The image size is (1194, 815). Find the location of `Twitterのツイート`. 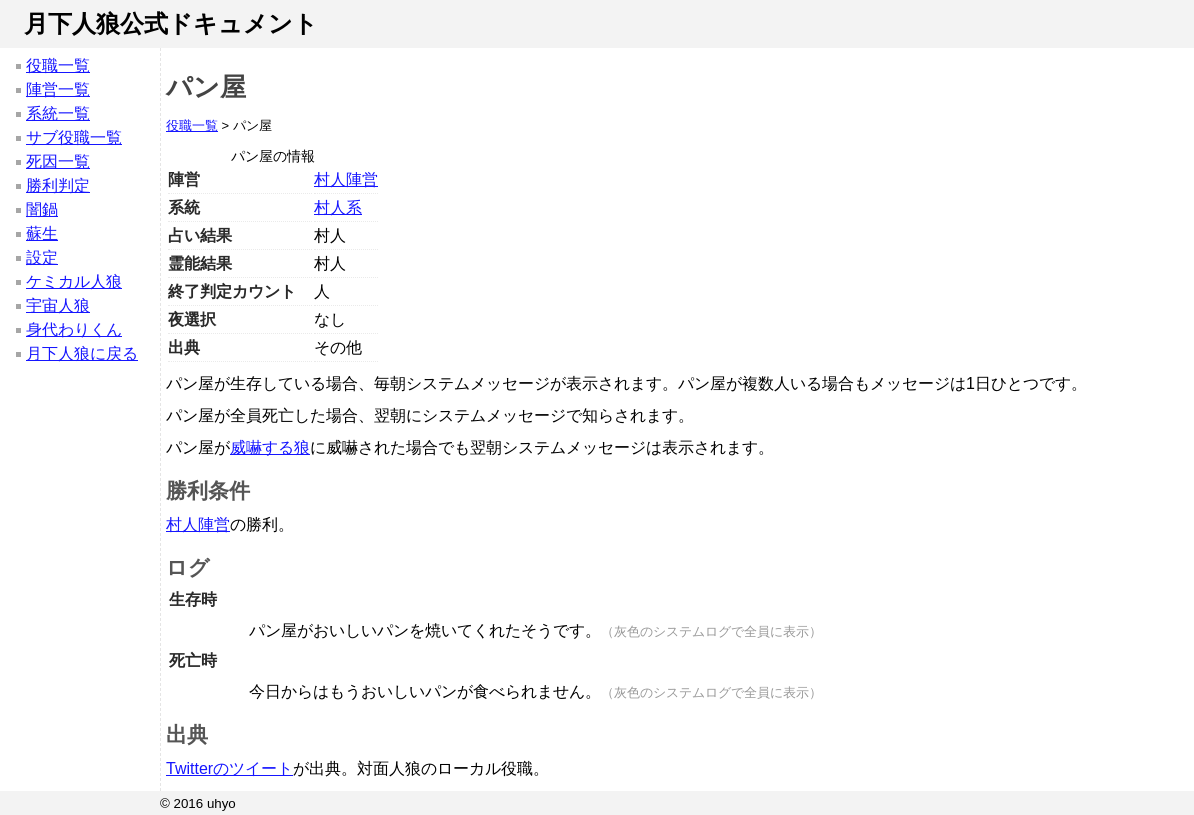

Twitterのツイート is located at coordinates (229, 768).